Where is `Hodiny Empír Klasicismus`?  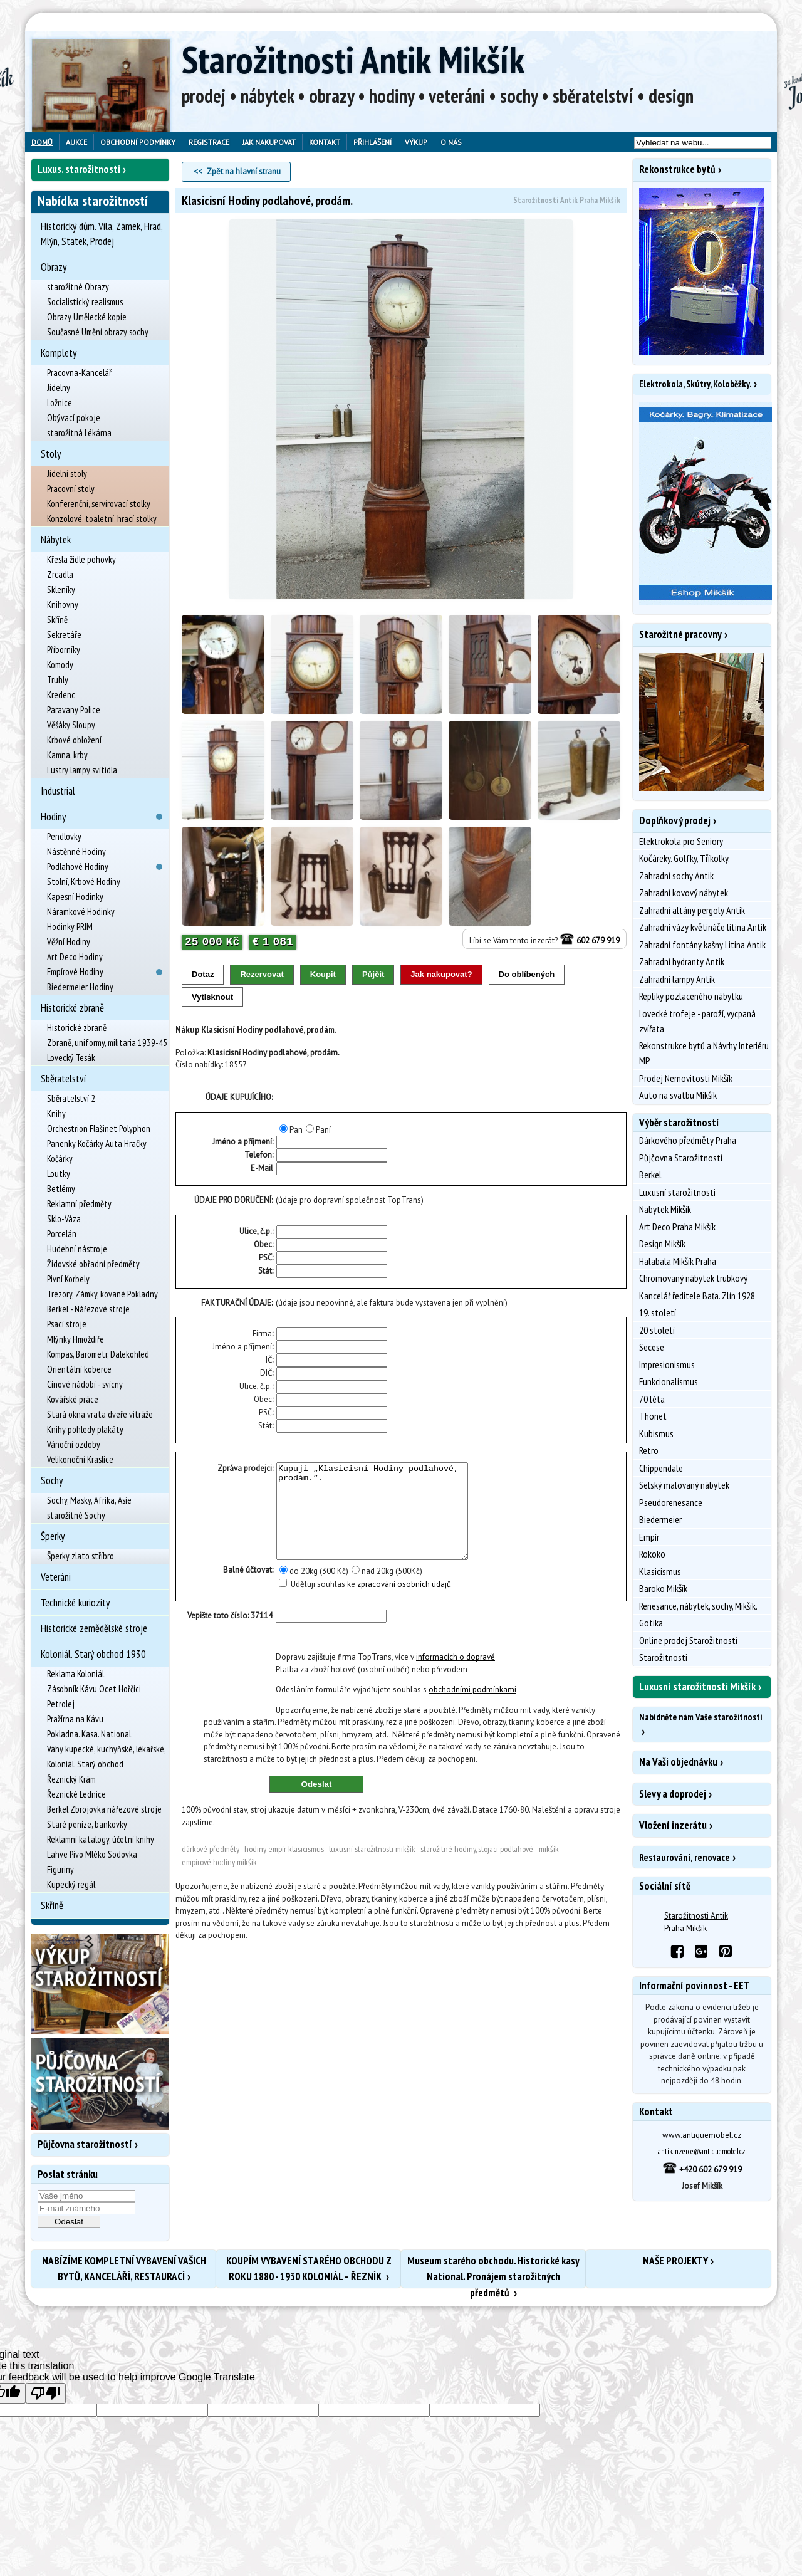
Hodiny Empír Klasicismus is located at coordinates (284, 1867).